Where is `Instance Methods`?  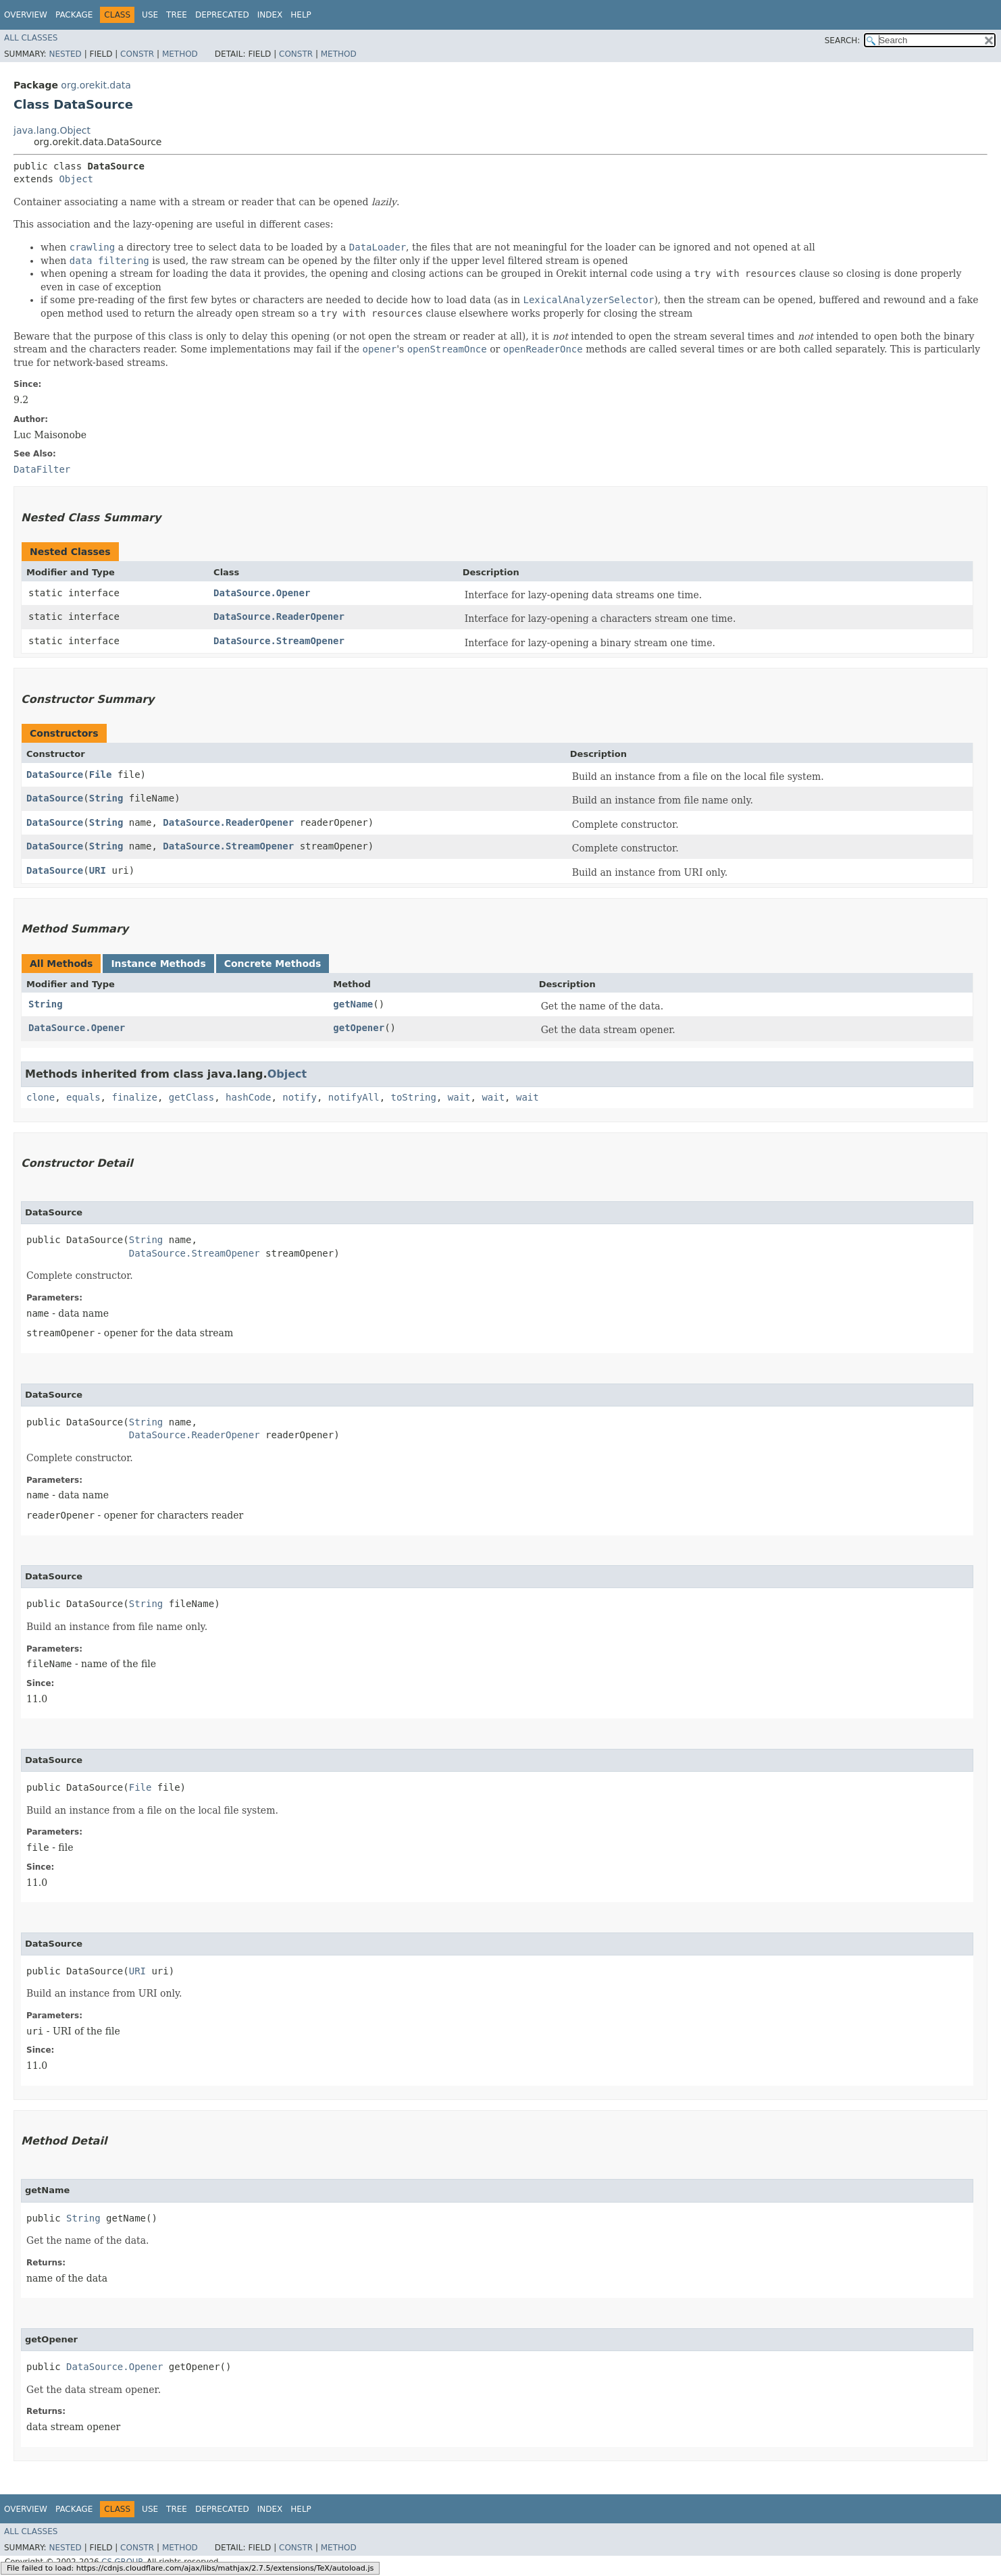
Instance Methods is located at coordinates (158, 963).